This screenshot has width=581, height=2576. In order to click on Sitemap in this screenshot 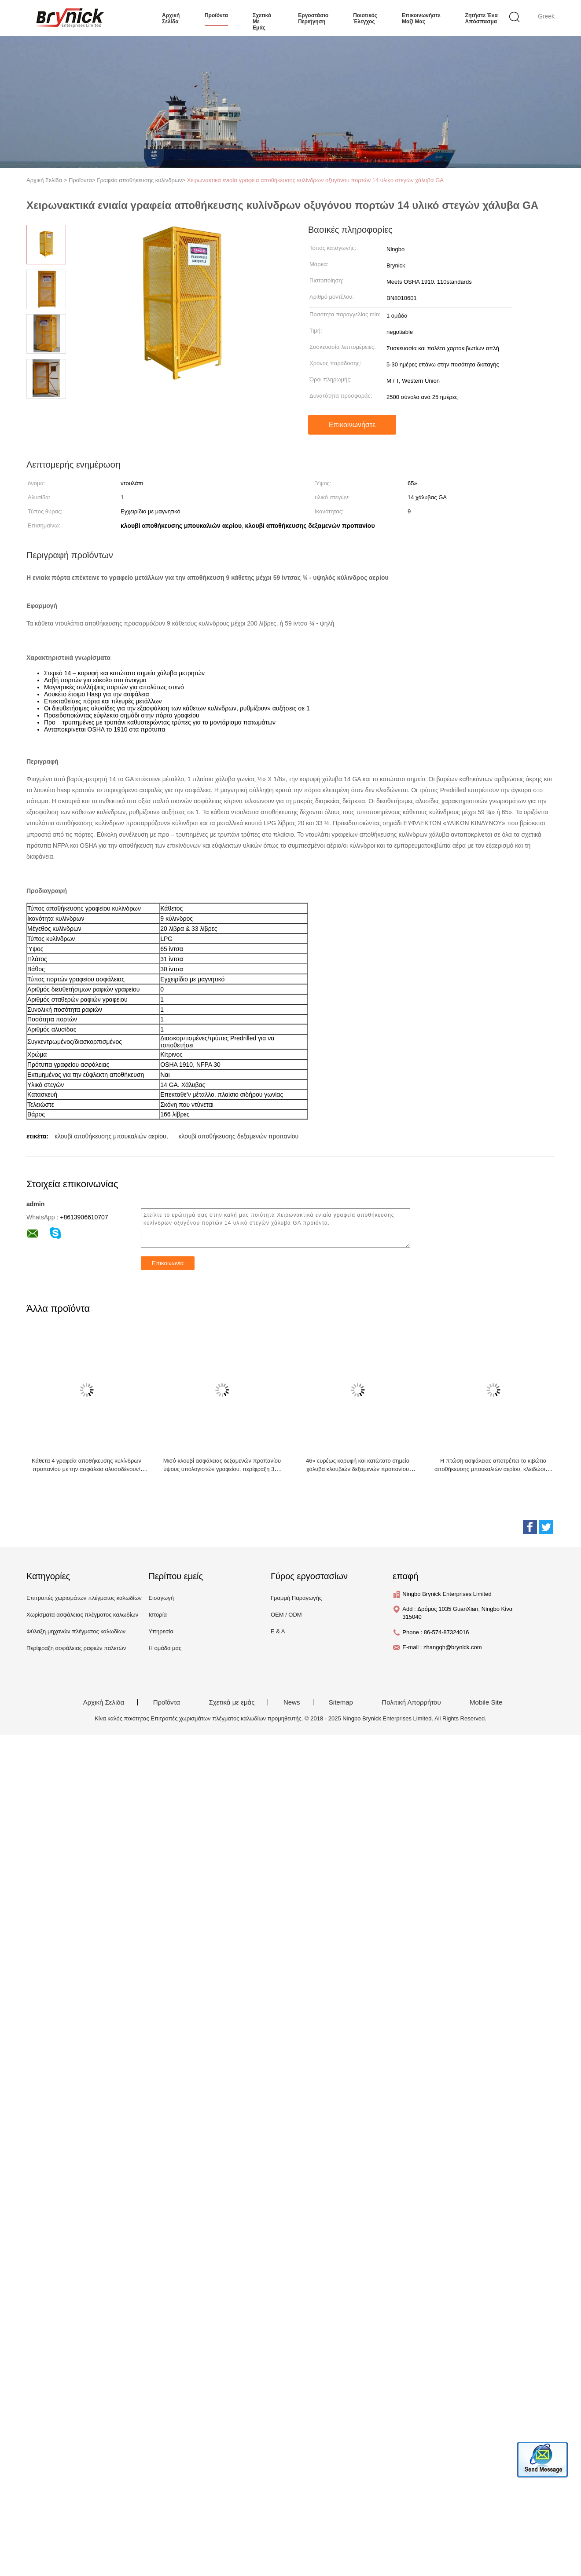, I will do `click(341, 1702)`.